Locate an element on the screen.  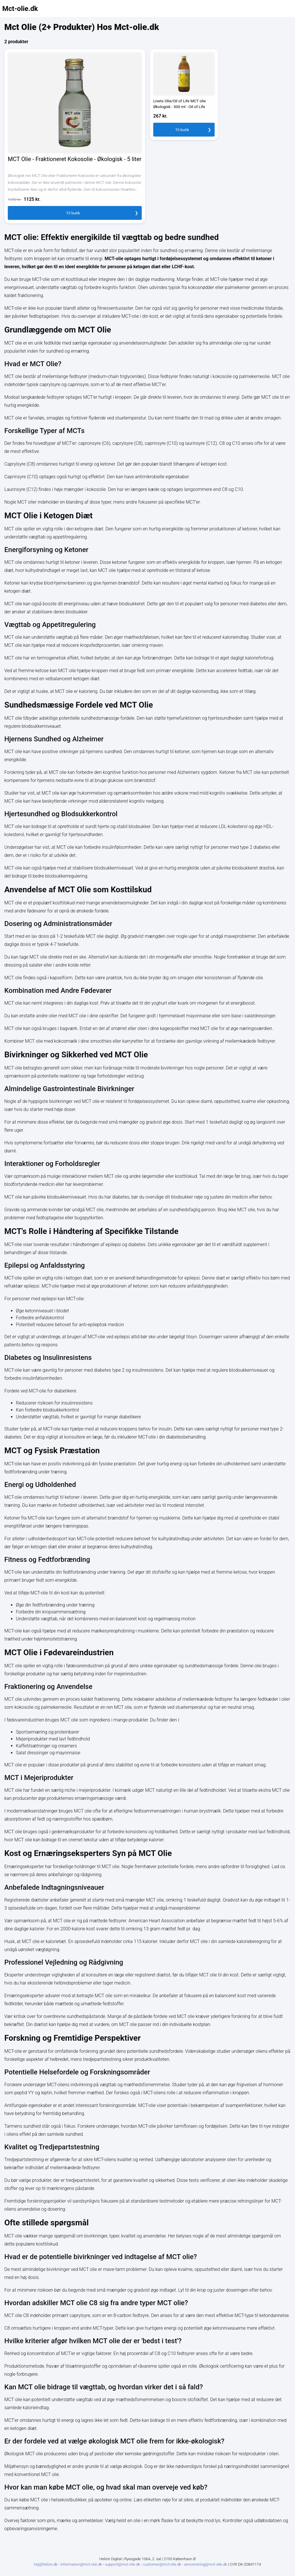
information@mct-olie.dk is located at coordinates (81, 2564).